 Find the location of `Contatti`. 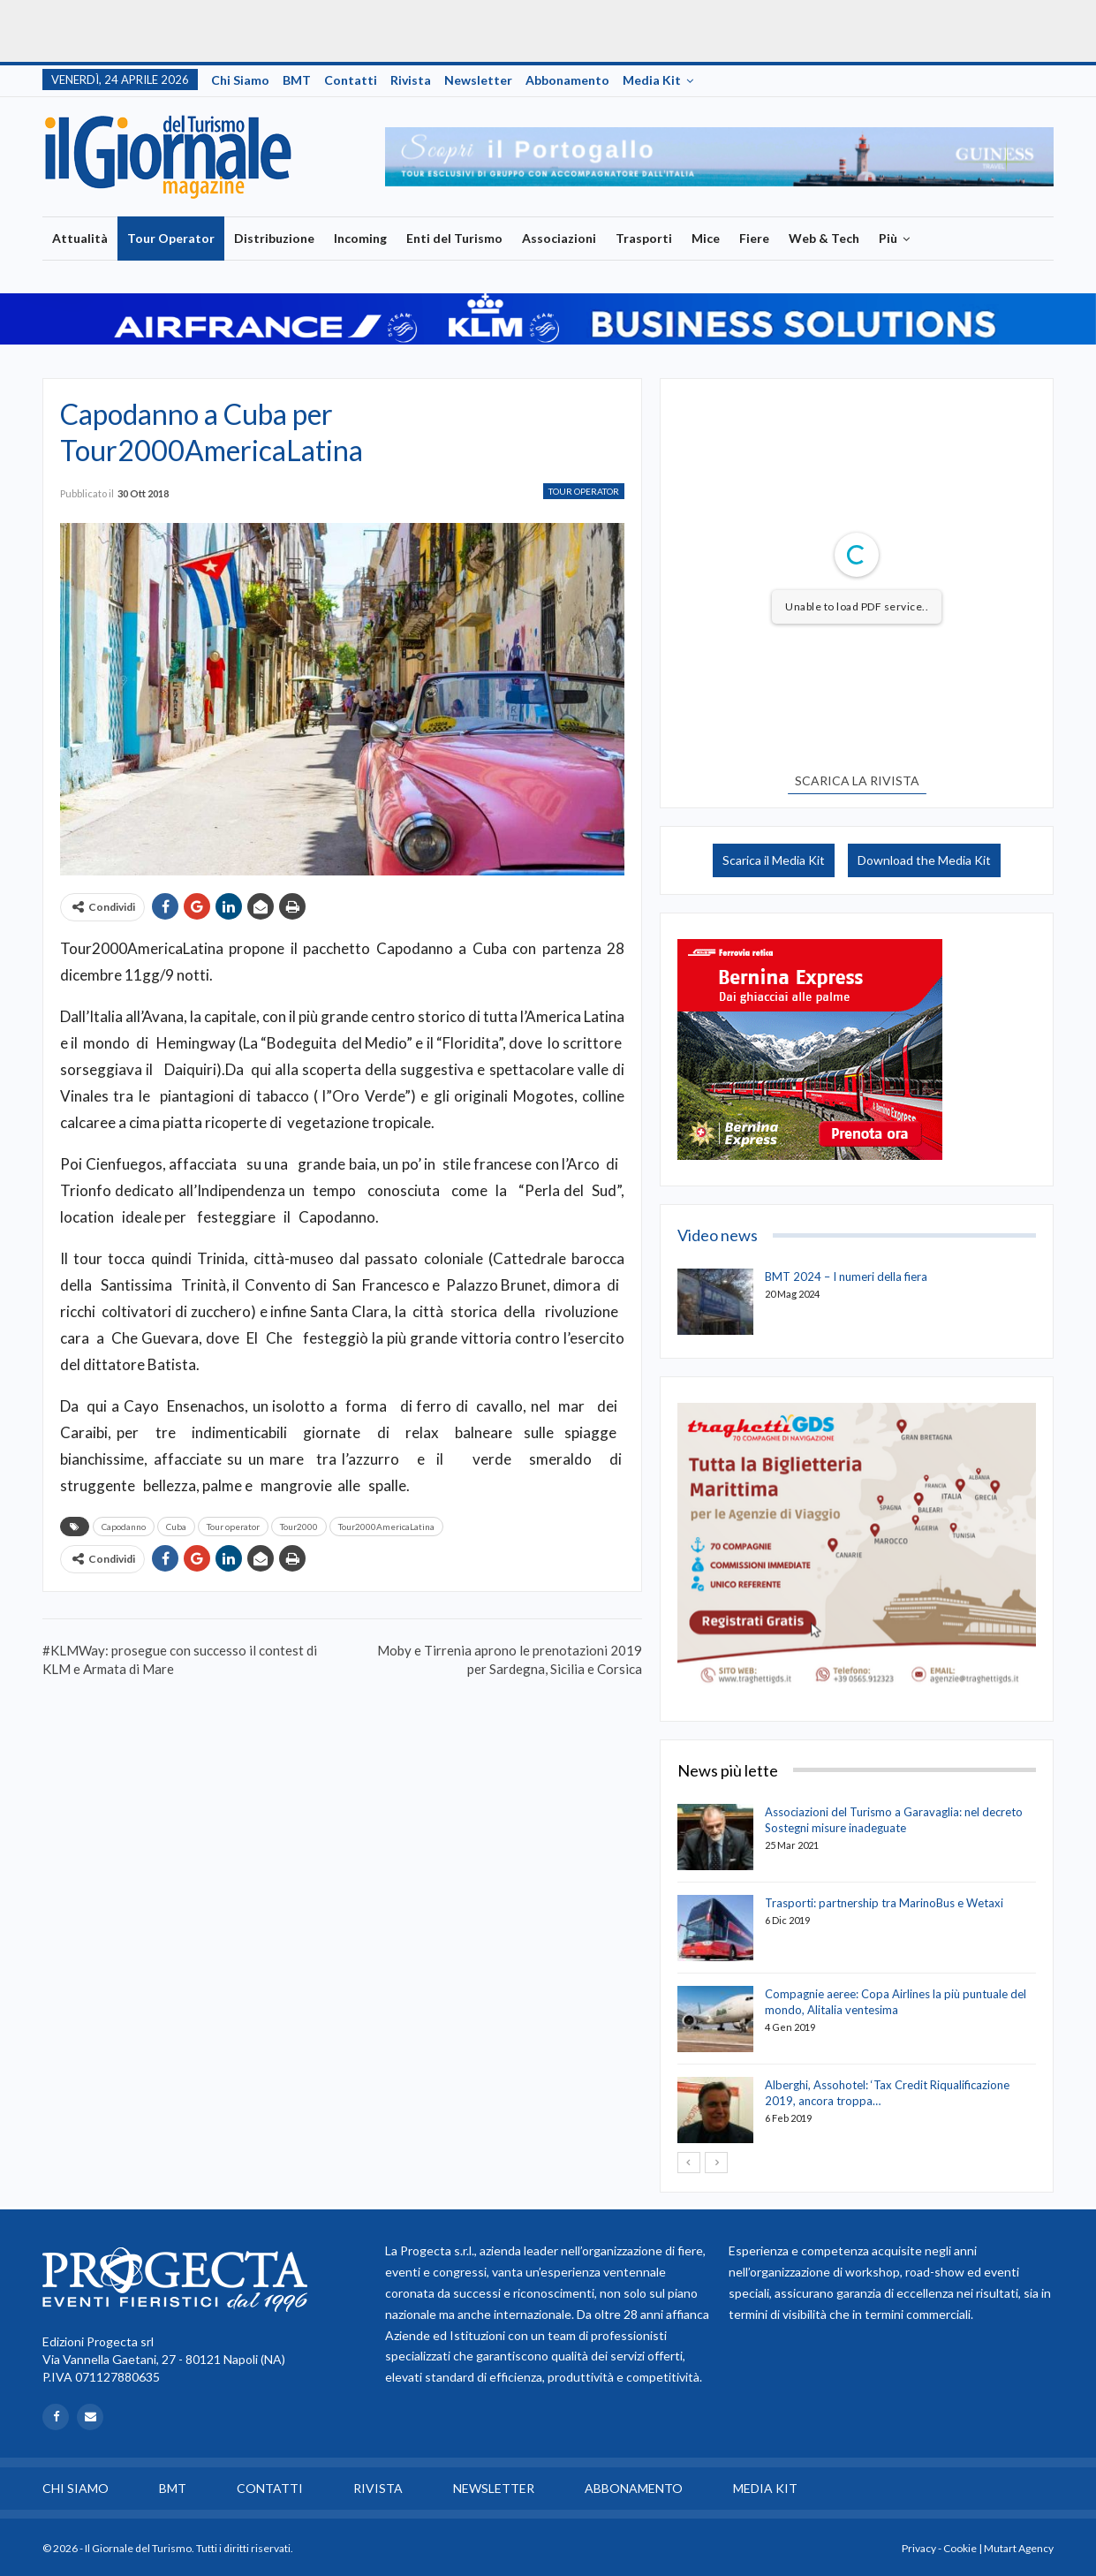

Contatti is located at coordinates (350, 79).